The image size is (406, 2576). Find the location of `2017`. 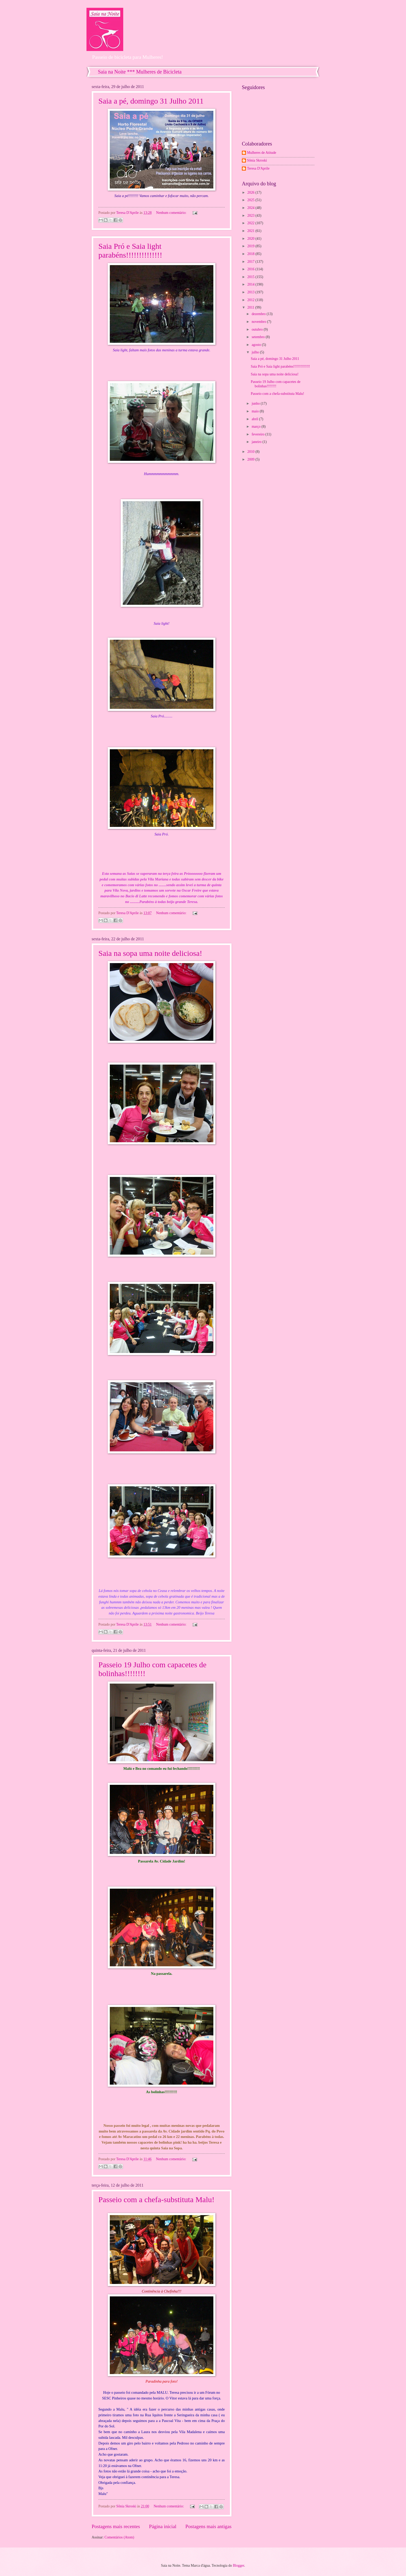

2017 is located at coordinates (251, 262).